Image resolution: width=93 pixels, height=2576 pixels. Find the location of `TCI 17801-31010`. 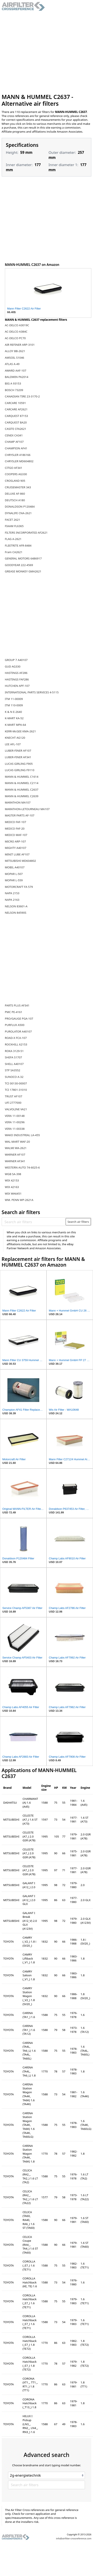

TCI 17801-31010 is located at coordinates (16, 1090).